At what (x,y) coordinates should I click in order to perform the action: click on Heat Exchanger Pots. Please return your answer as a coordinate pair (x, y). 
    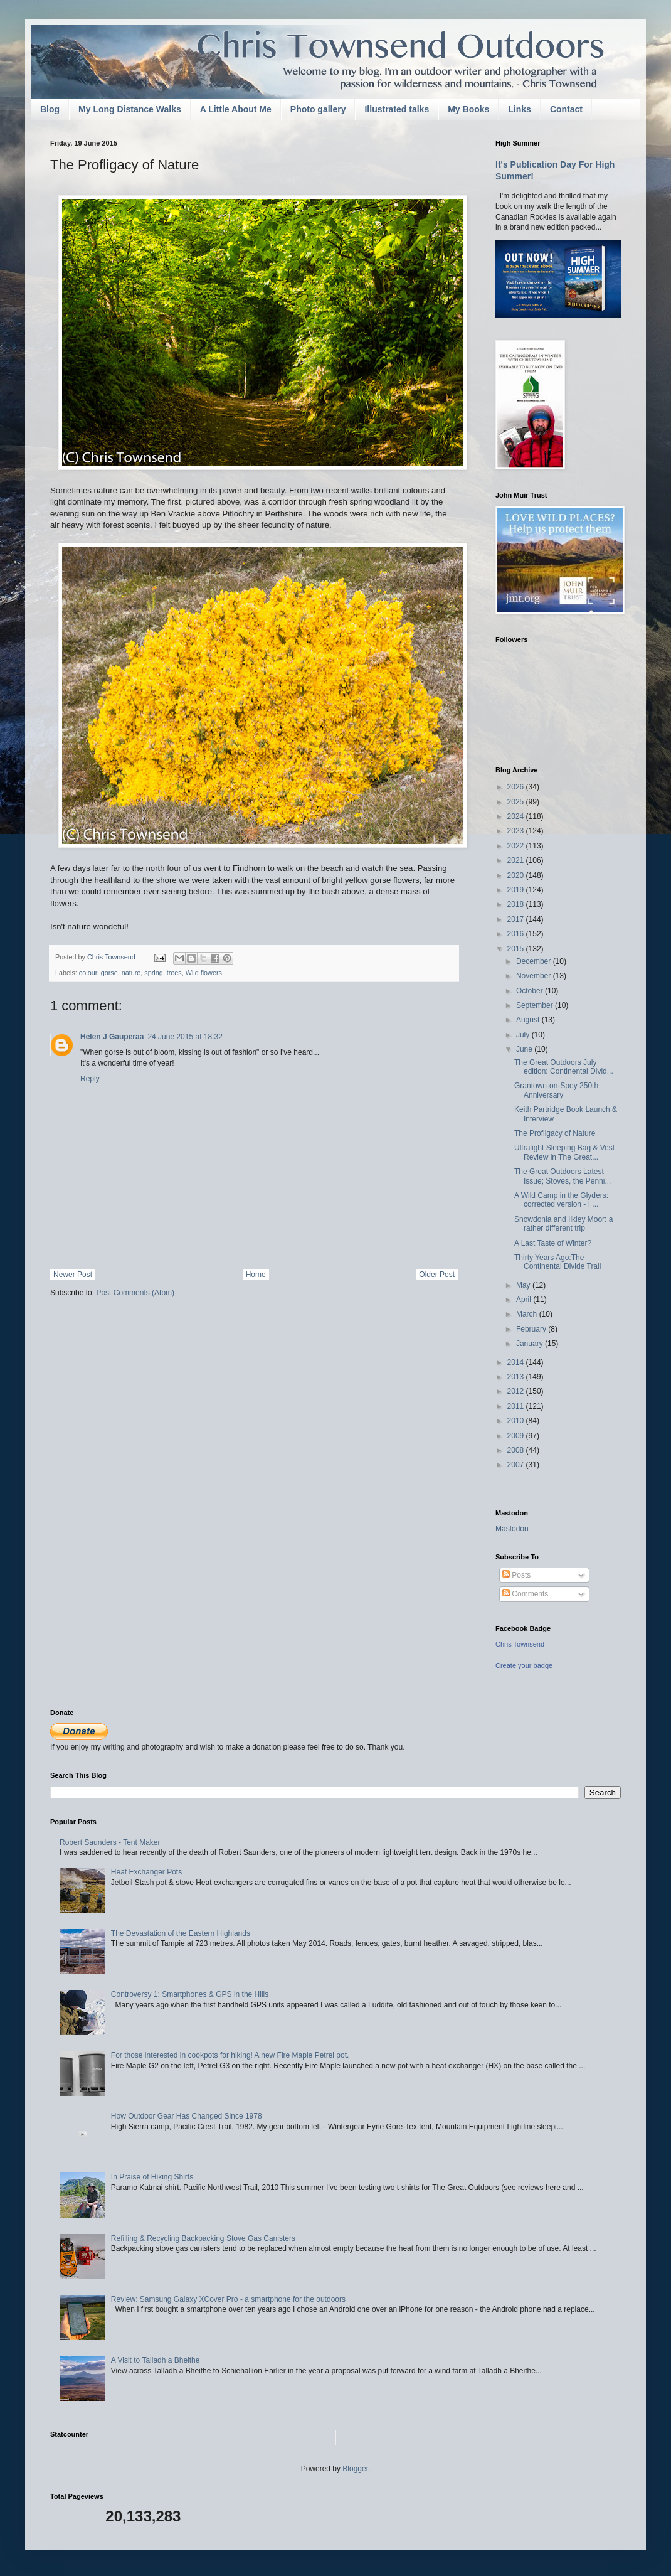
    Looking at the image, I should click on (146, 1872).